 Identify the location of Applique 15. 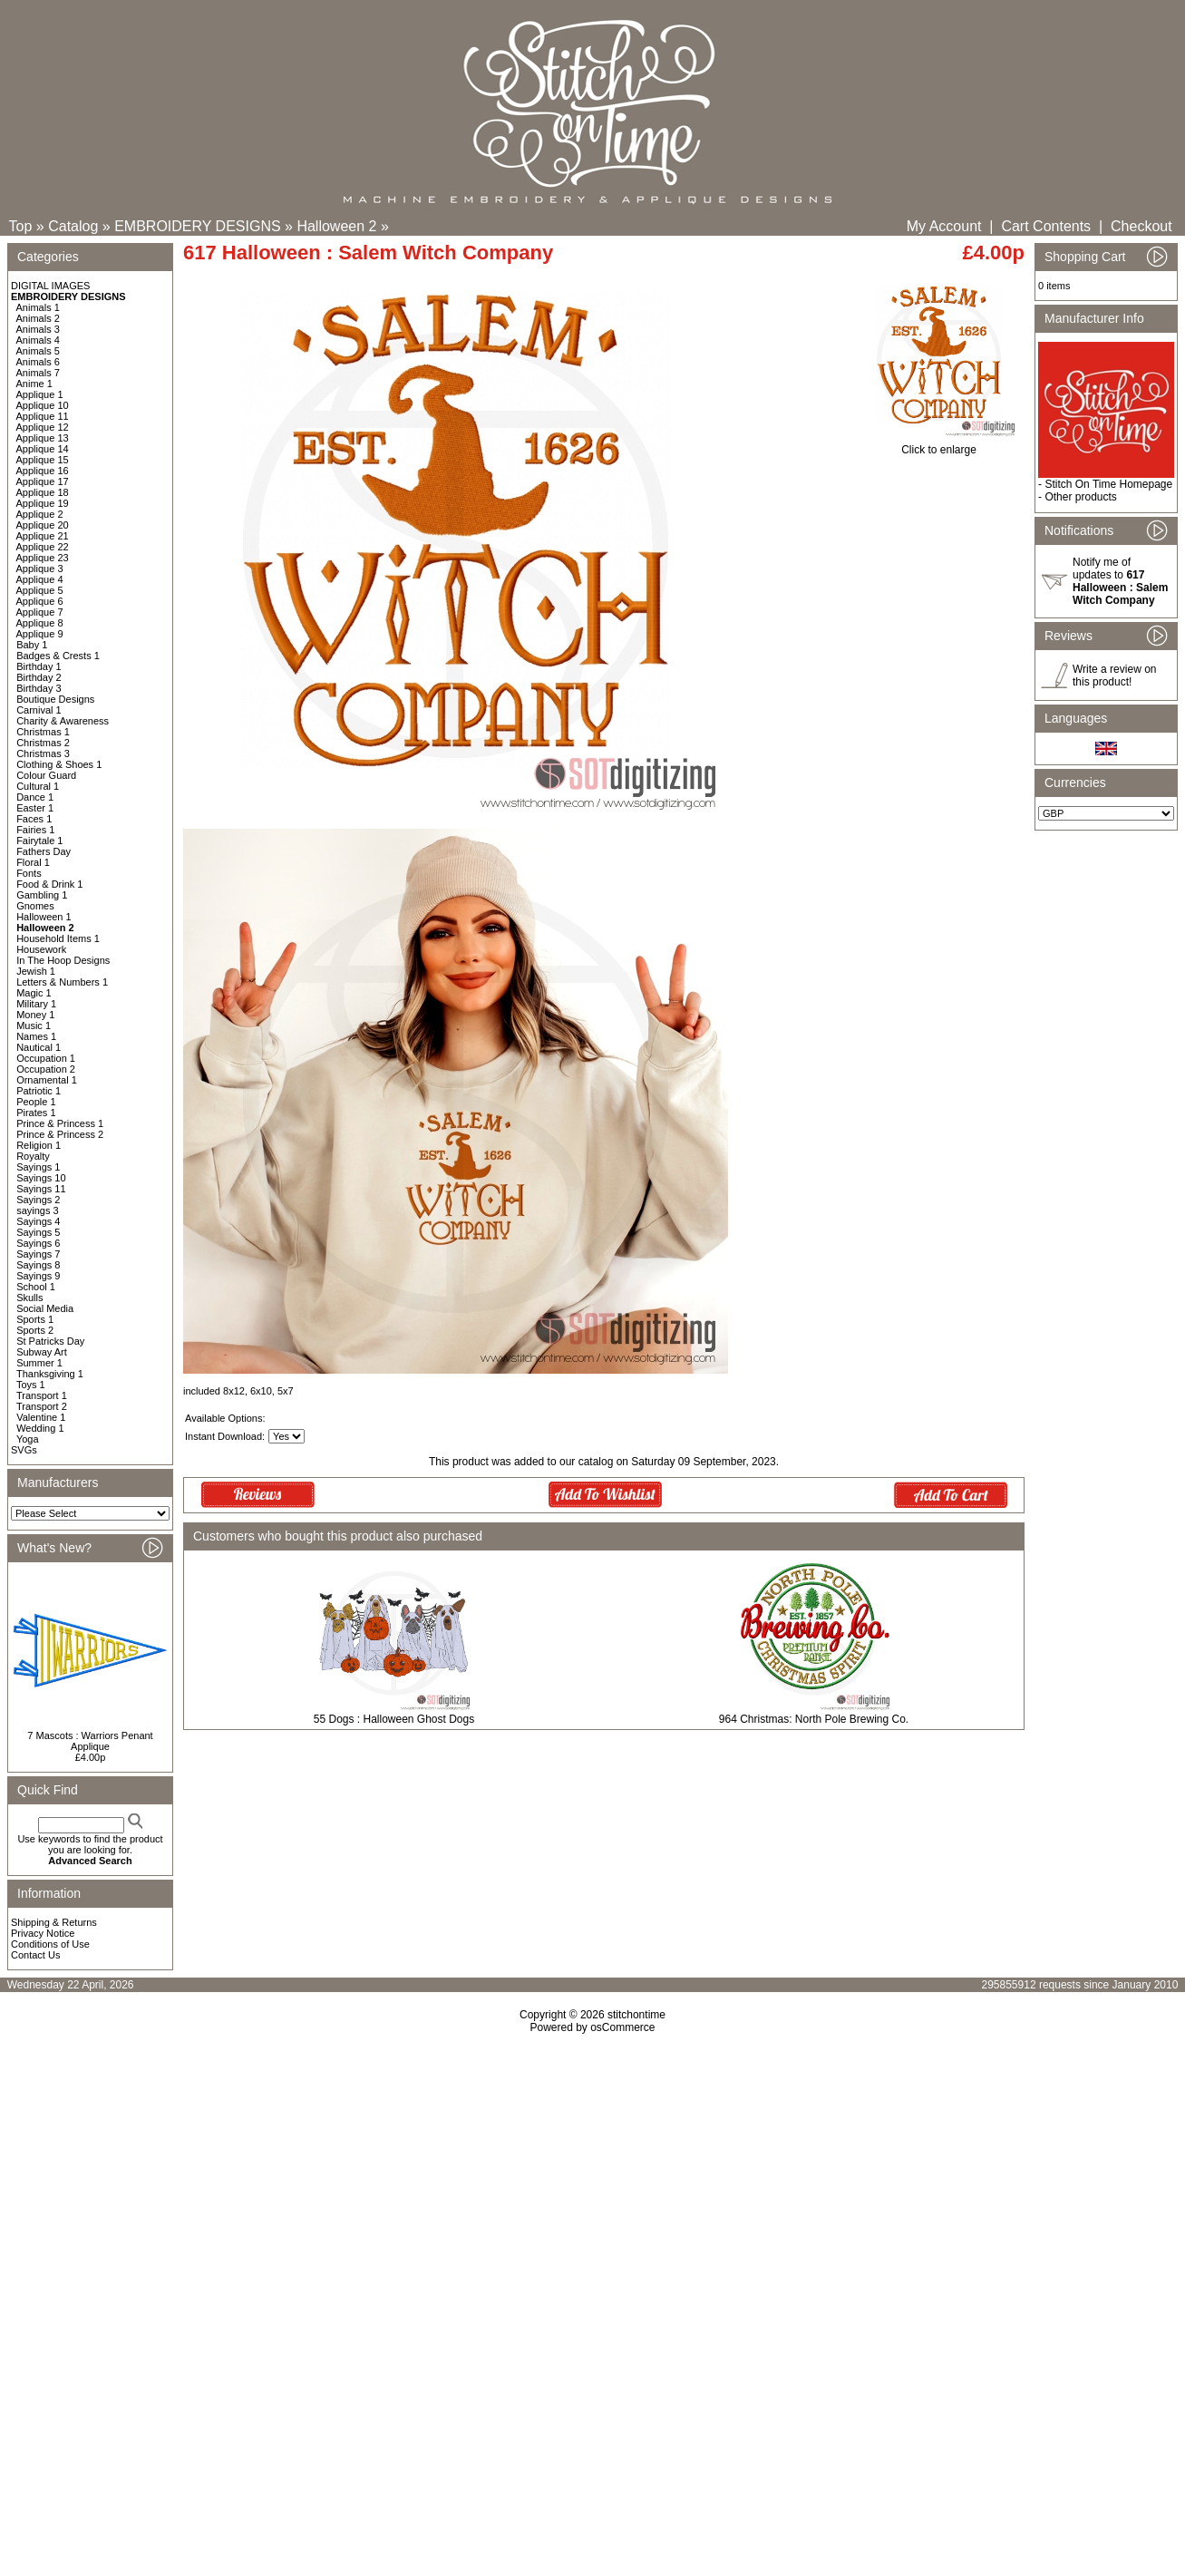
(42, 459).